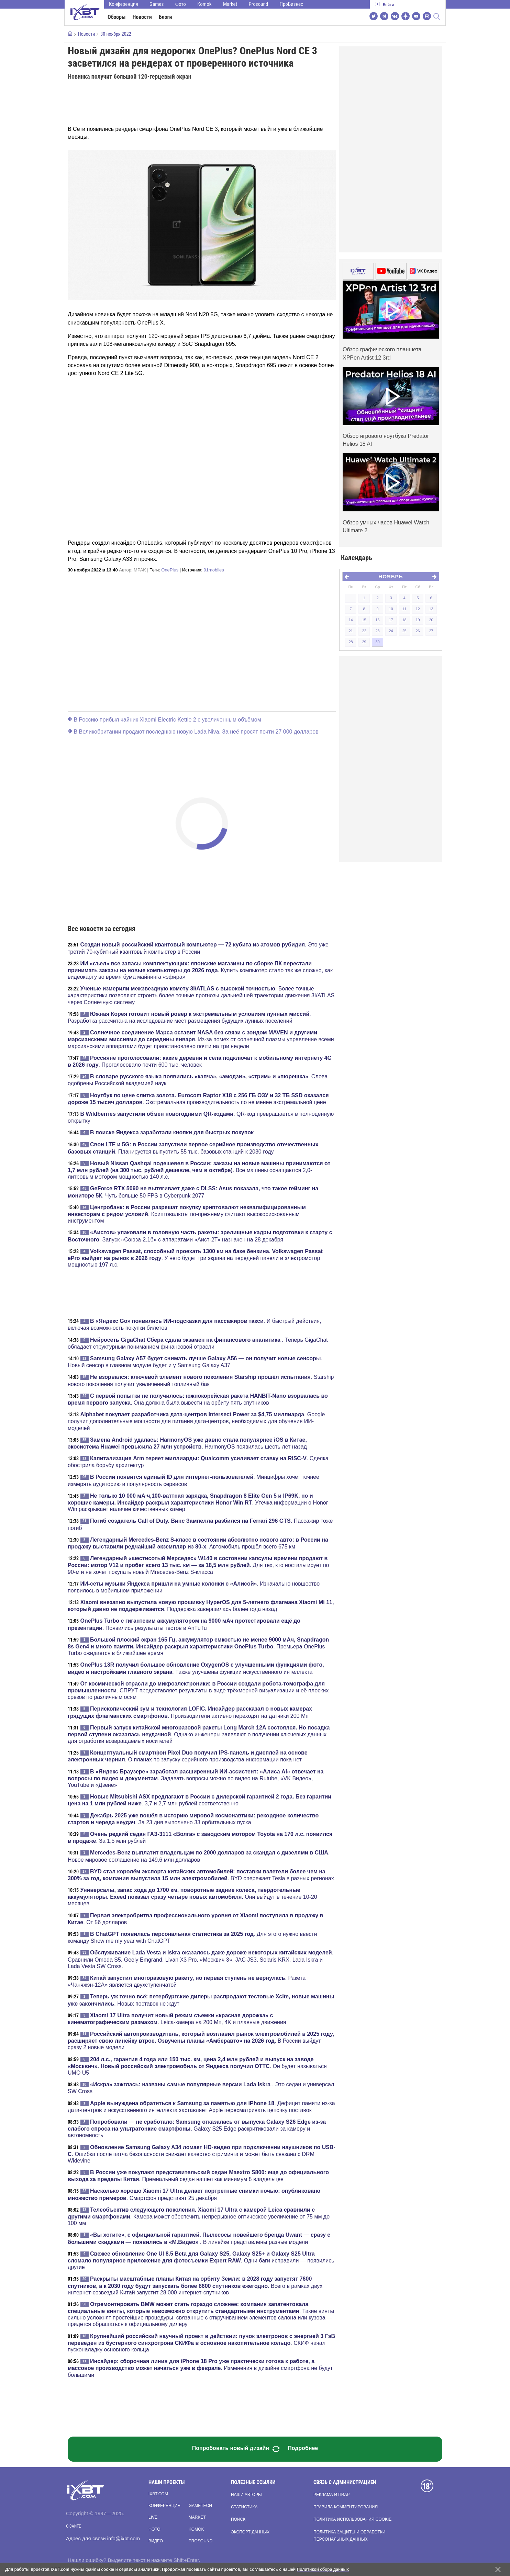  What do you see at coordinates (291, 4) in the screenshot?
I see `ПроБизнес` at bounding box center [291, 4].